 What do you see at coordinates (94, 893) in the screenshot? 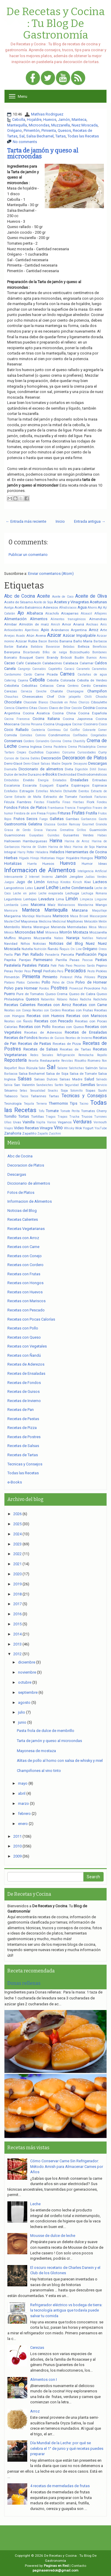
I see `Lechuga Romana` at bounding box center [94, 893].